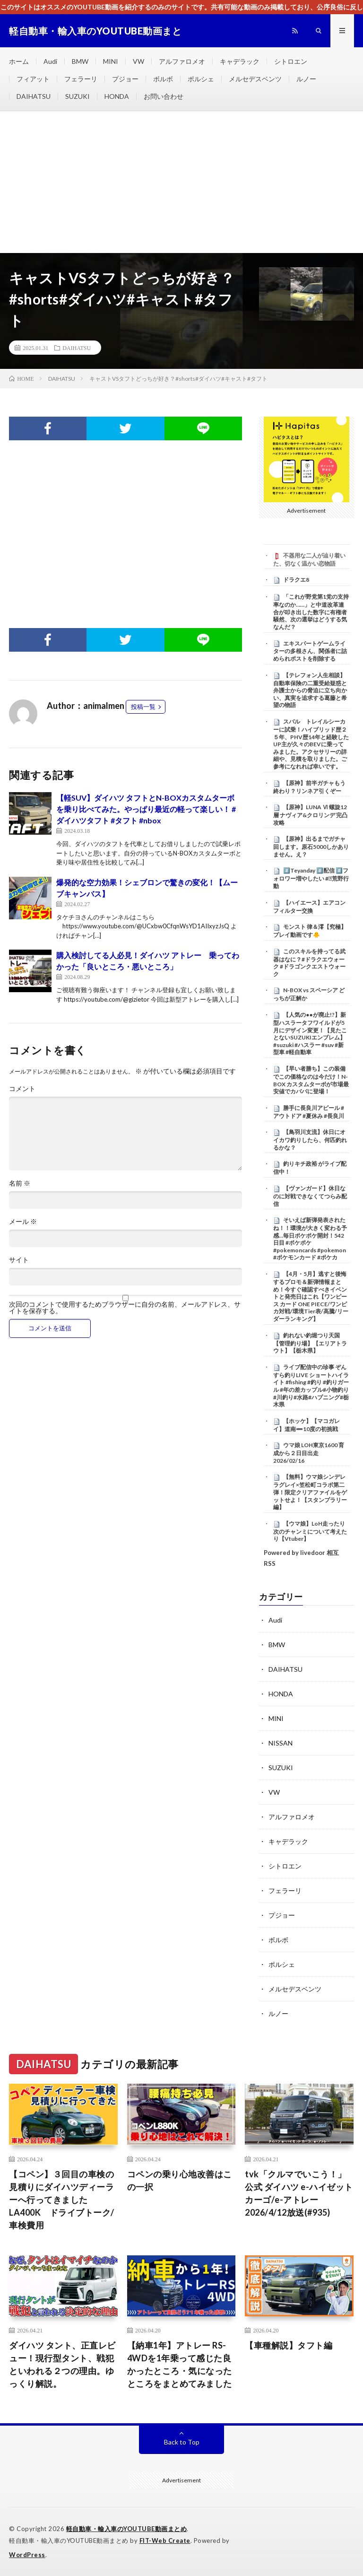  What do you see at coordinates (179, 2180) in the screenshot?
I see `コペンの乗り心地改善はこの一択` at bounding box center [179, 2180].